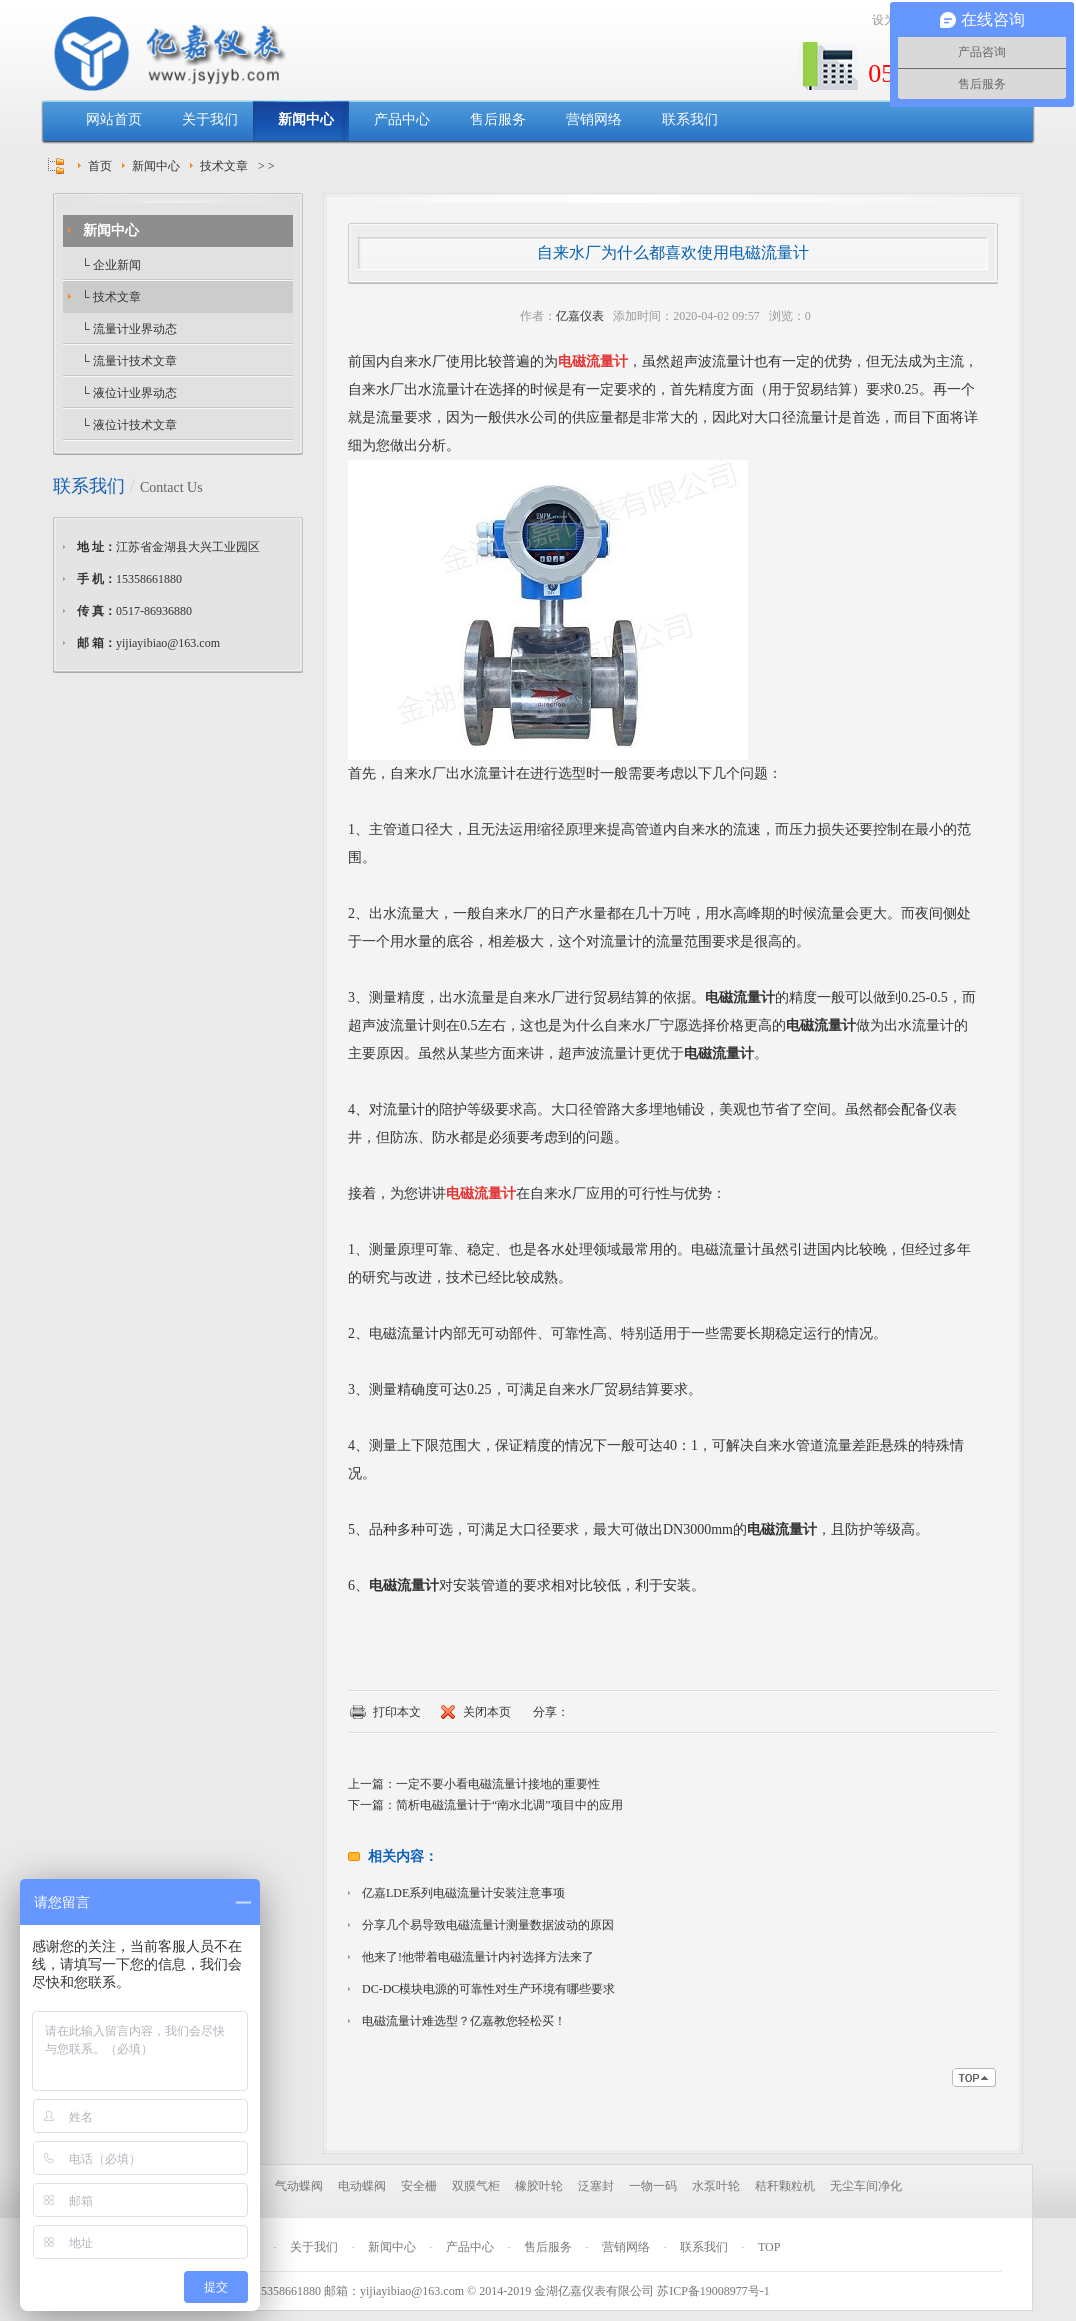 This screenshot has width=1076, height=2321. Describe the element at coordinates (596, 2186) in the screenshot. I see `泛塞封` at that location.